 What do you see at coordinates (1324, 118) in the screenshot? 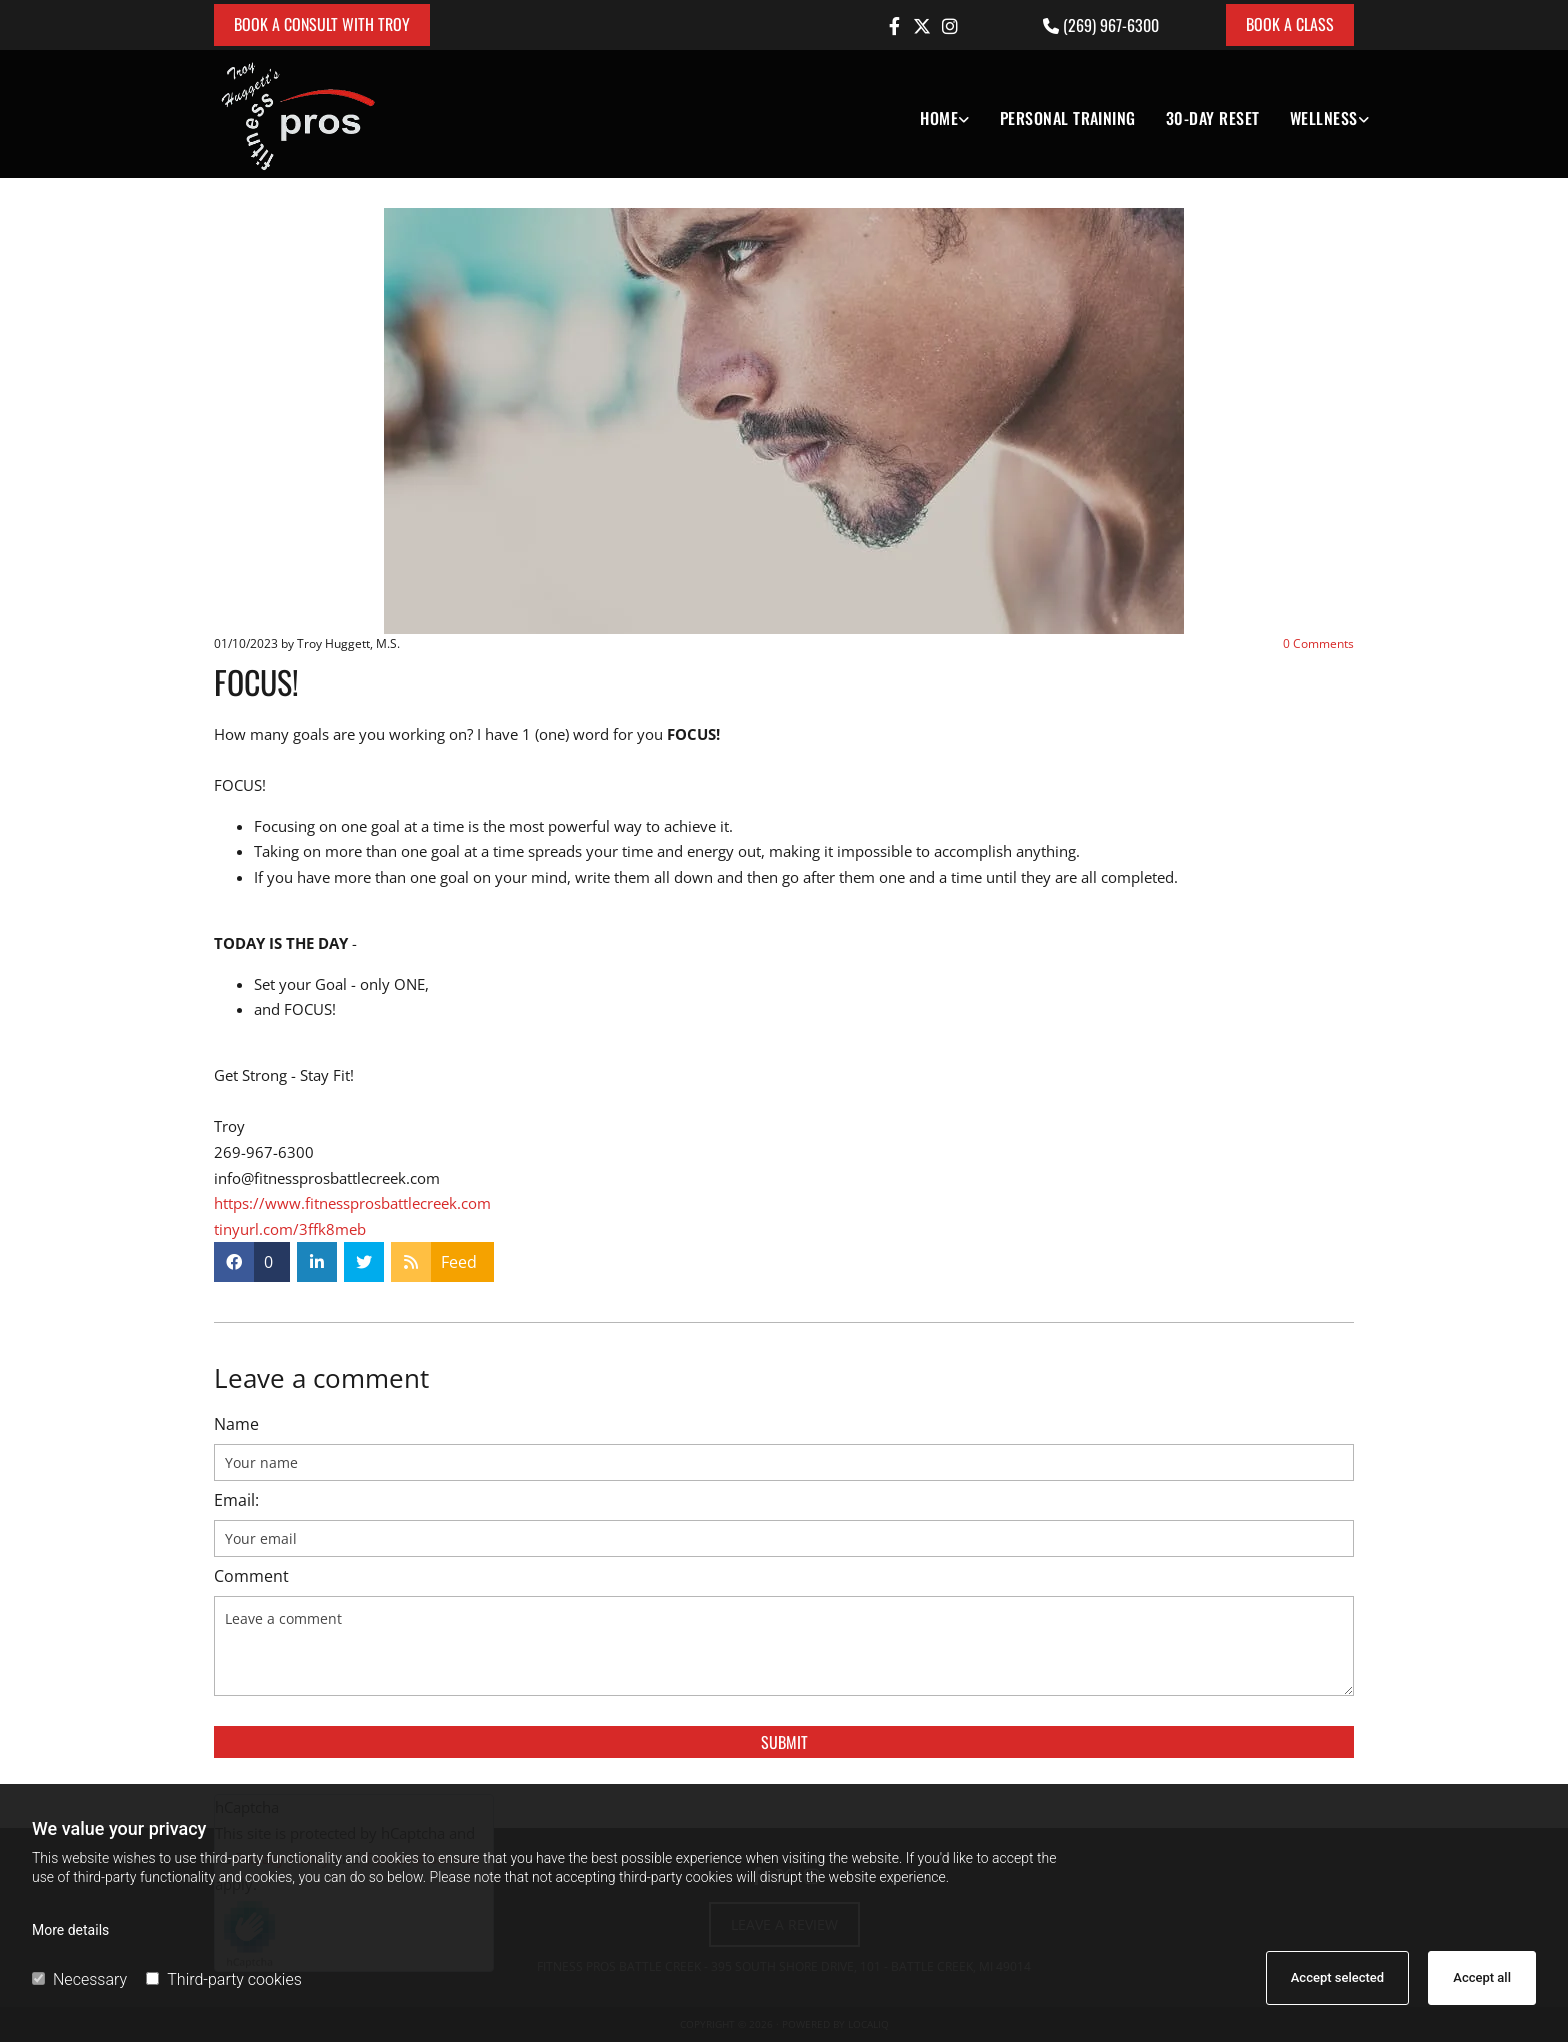
I see `Wellness` at bounding box center [1324, 118].